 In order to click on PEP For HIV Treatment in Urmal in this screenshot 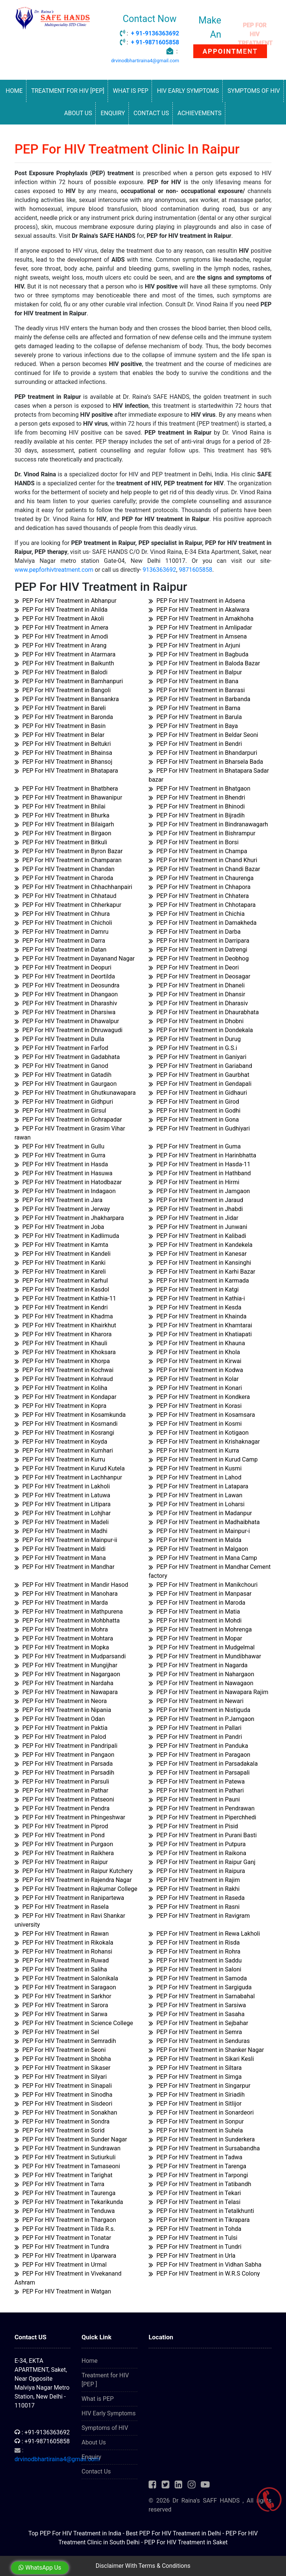, I will do `click(61, 2264)`.